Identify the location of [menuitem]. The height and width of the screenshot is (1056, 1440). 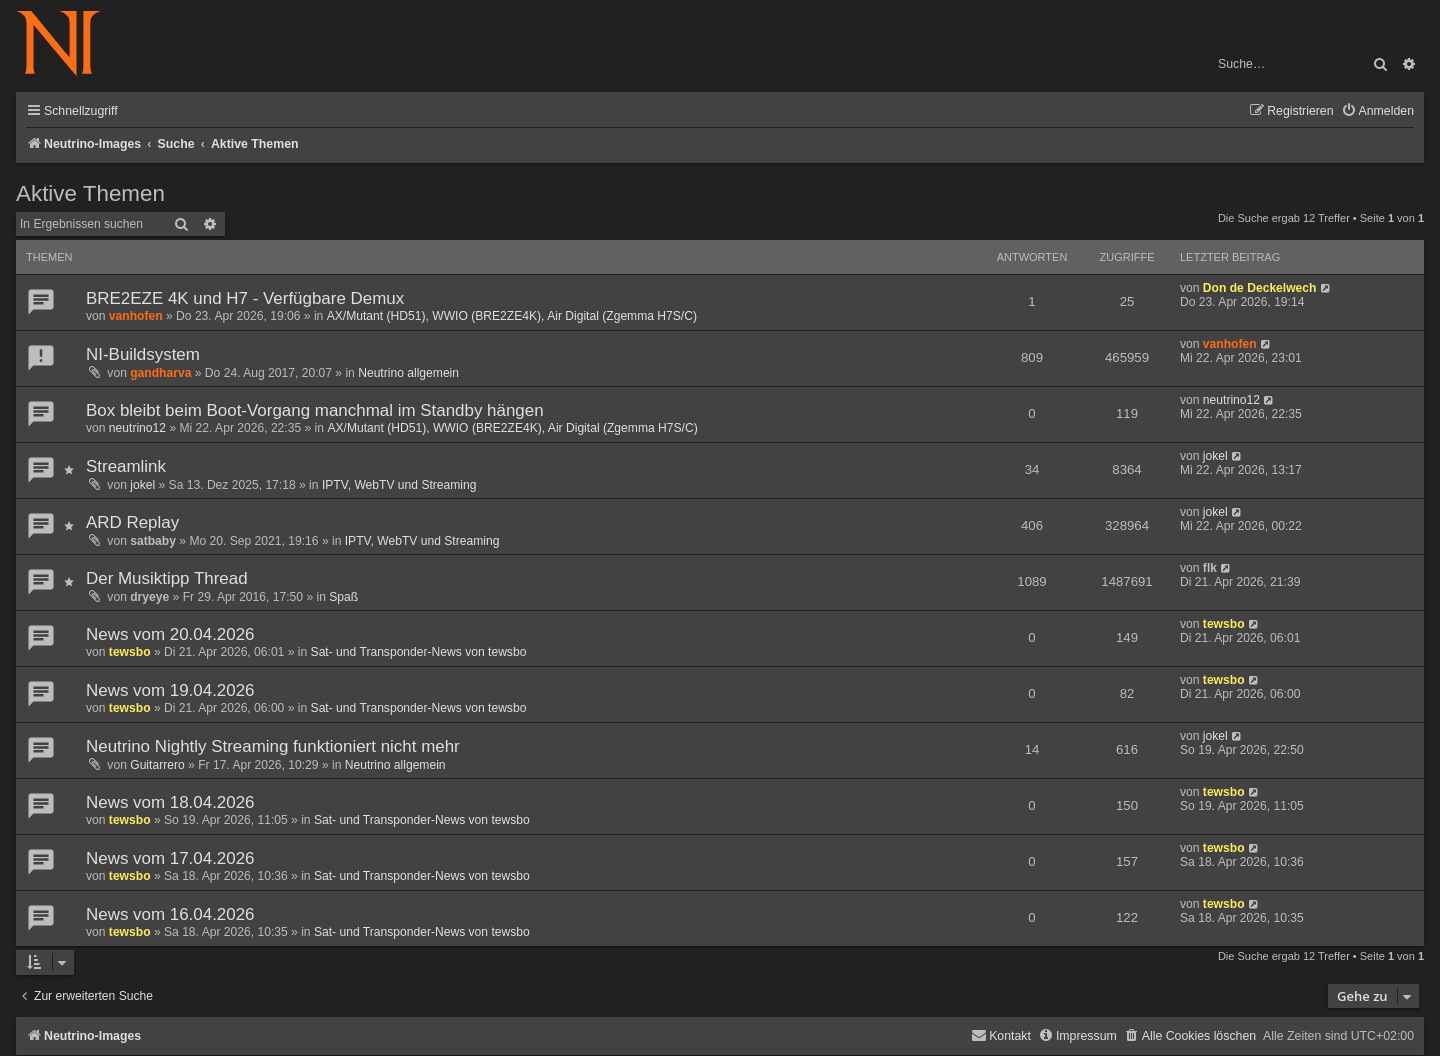
(1377, 111).